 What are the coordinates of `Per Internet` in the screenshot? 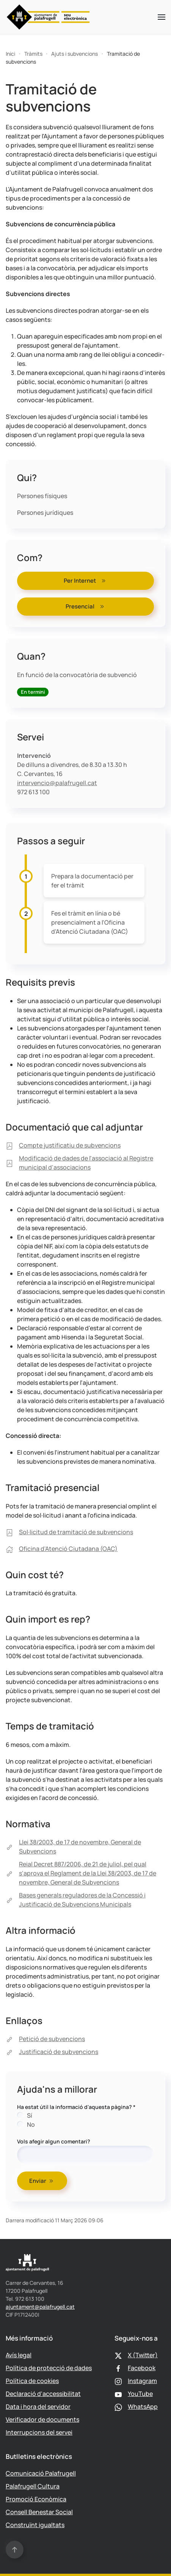 It's located at (85, 581).